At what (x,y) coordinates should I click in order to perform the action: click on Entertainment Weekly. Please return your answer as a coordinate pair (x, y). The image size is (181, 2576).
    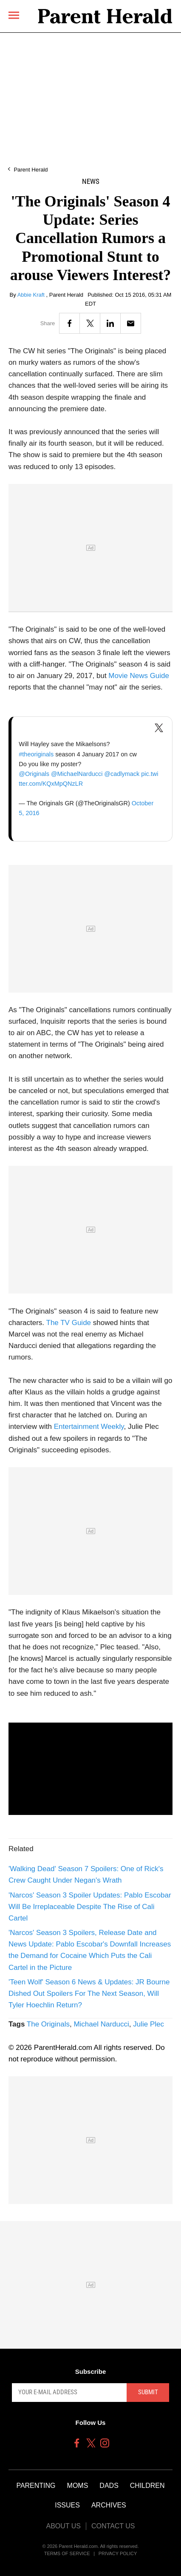
    Looking at the image, I should click on (89, 1427).